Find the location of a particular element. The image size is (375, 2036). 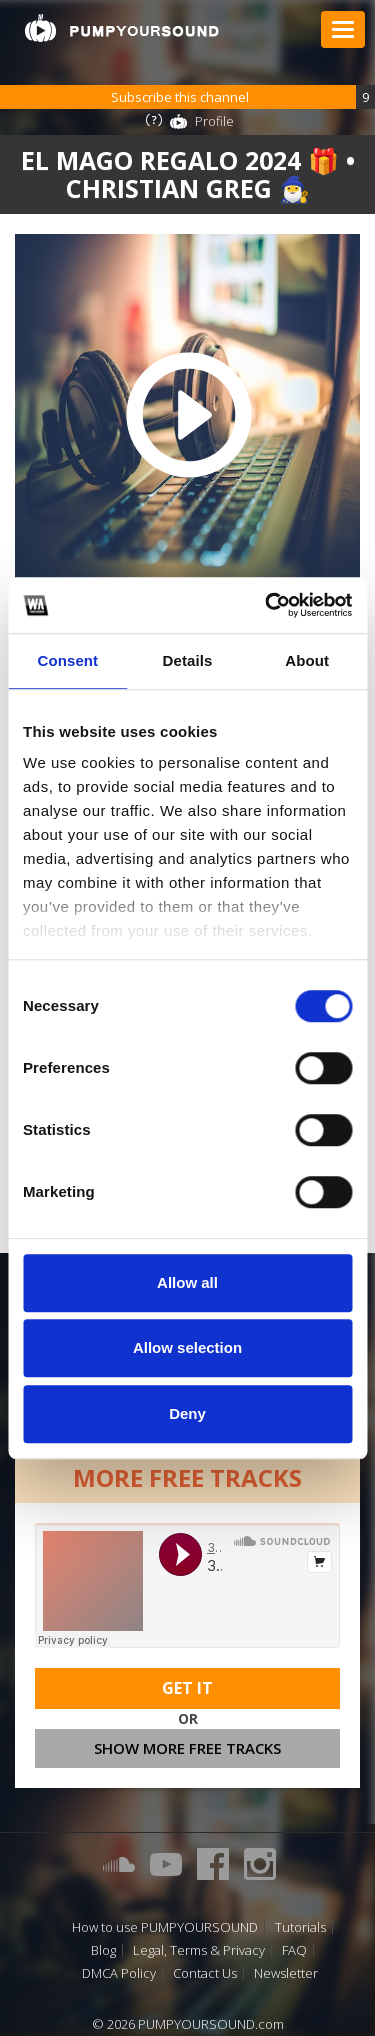

Show more free tracks is located at coordinates (187, 1748).